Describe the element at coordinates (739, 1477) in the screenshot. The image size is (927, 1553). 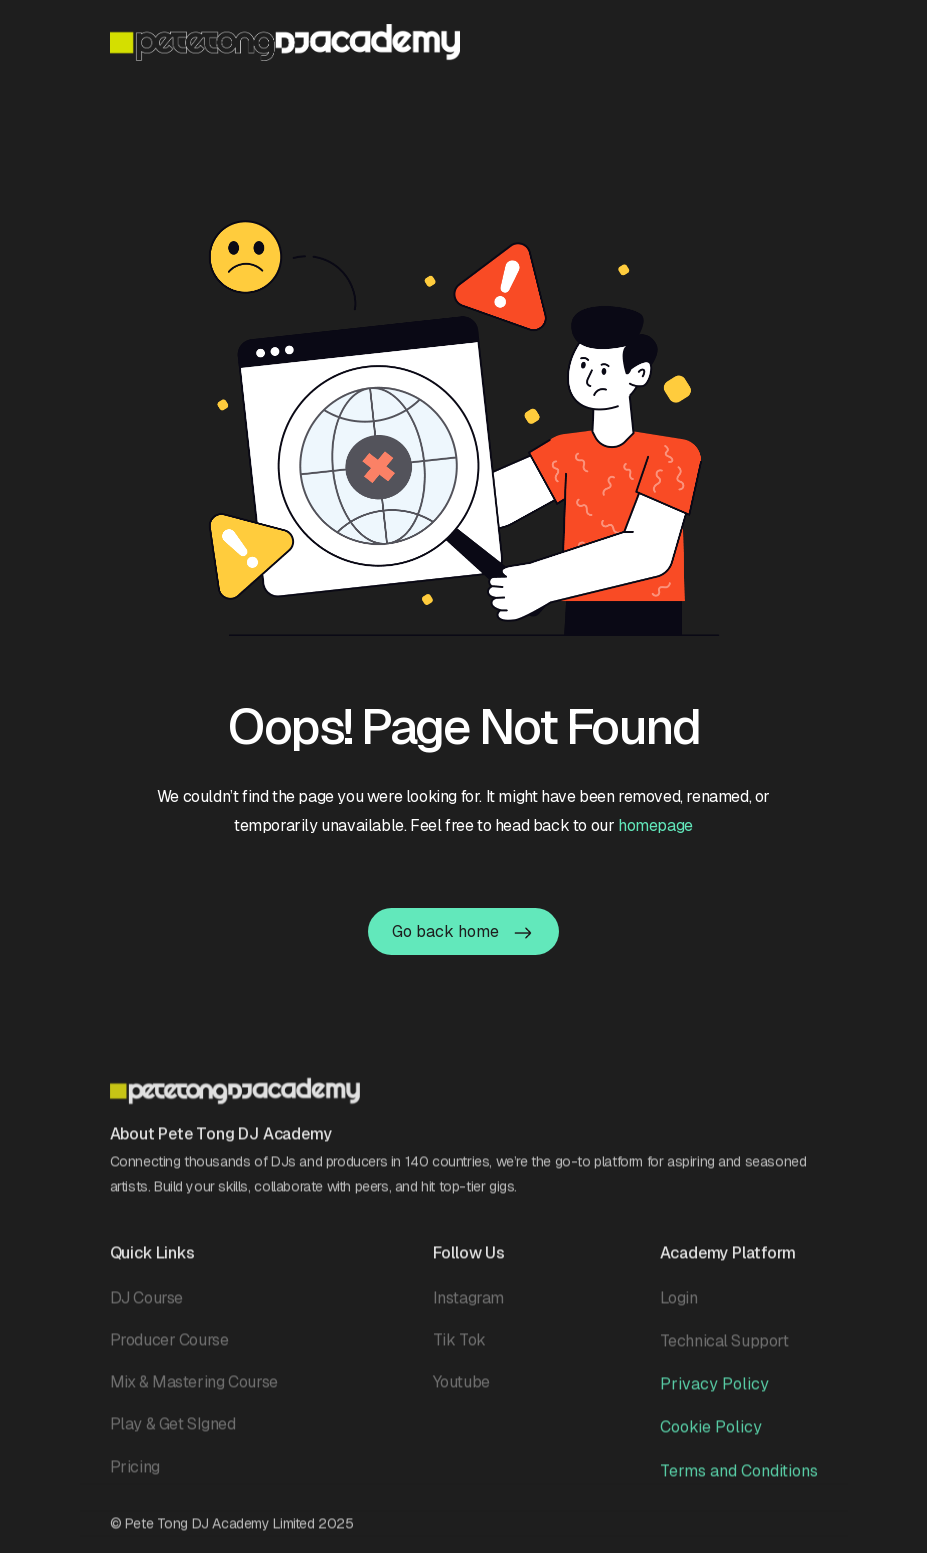
I see `Terms and Conditions` at that location.